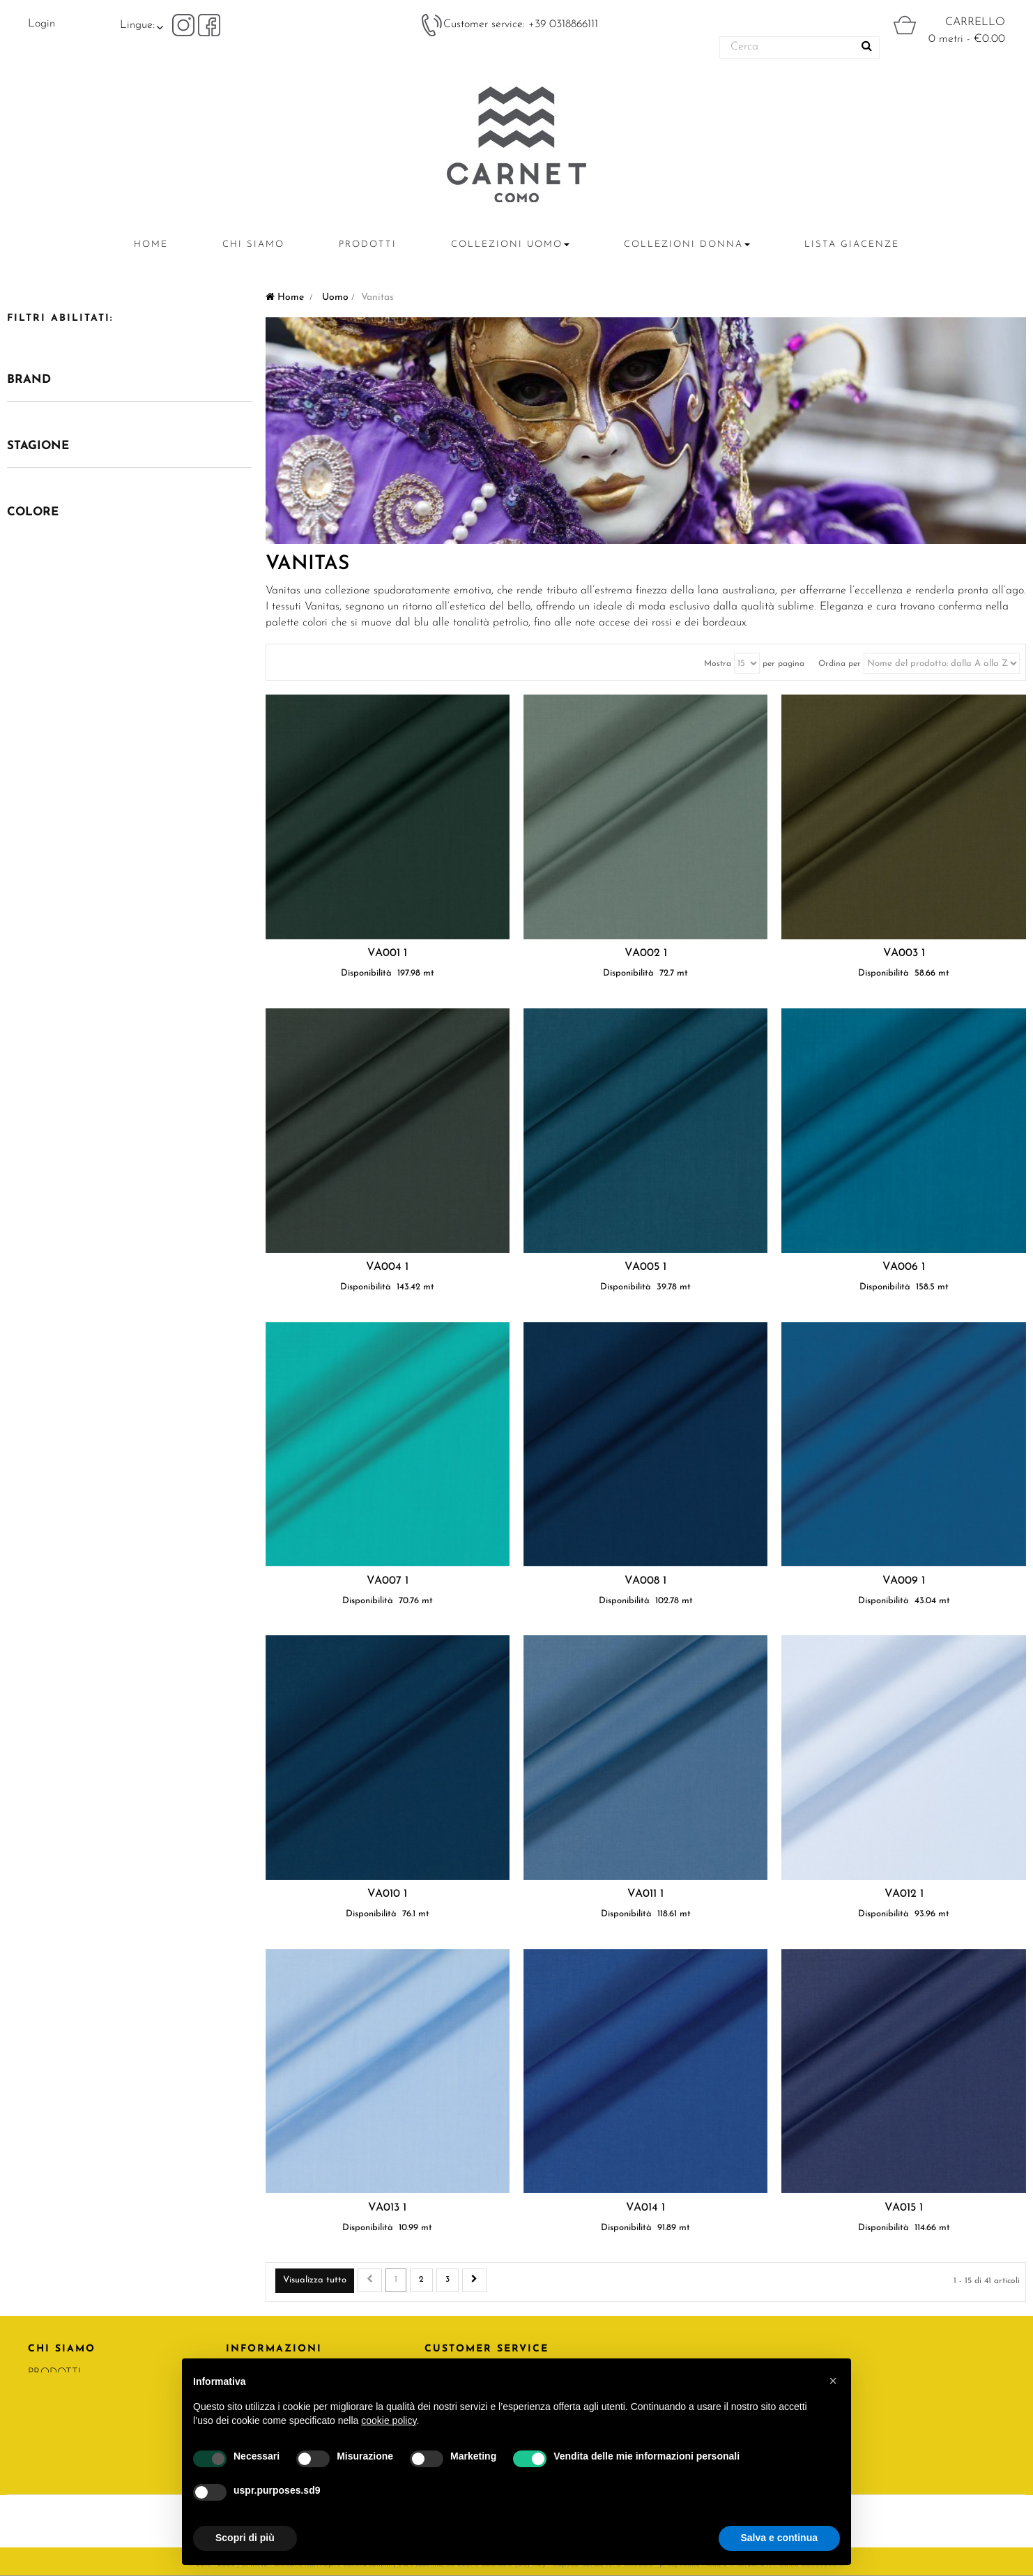 This screenshot has height=2576, width=1033. What do you see at coordinates (388, 2420) in the screenshot?
I see `cookie policy [button]` at bounding box center [388, 2420].